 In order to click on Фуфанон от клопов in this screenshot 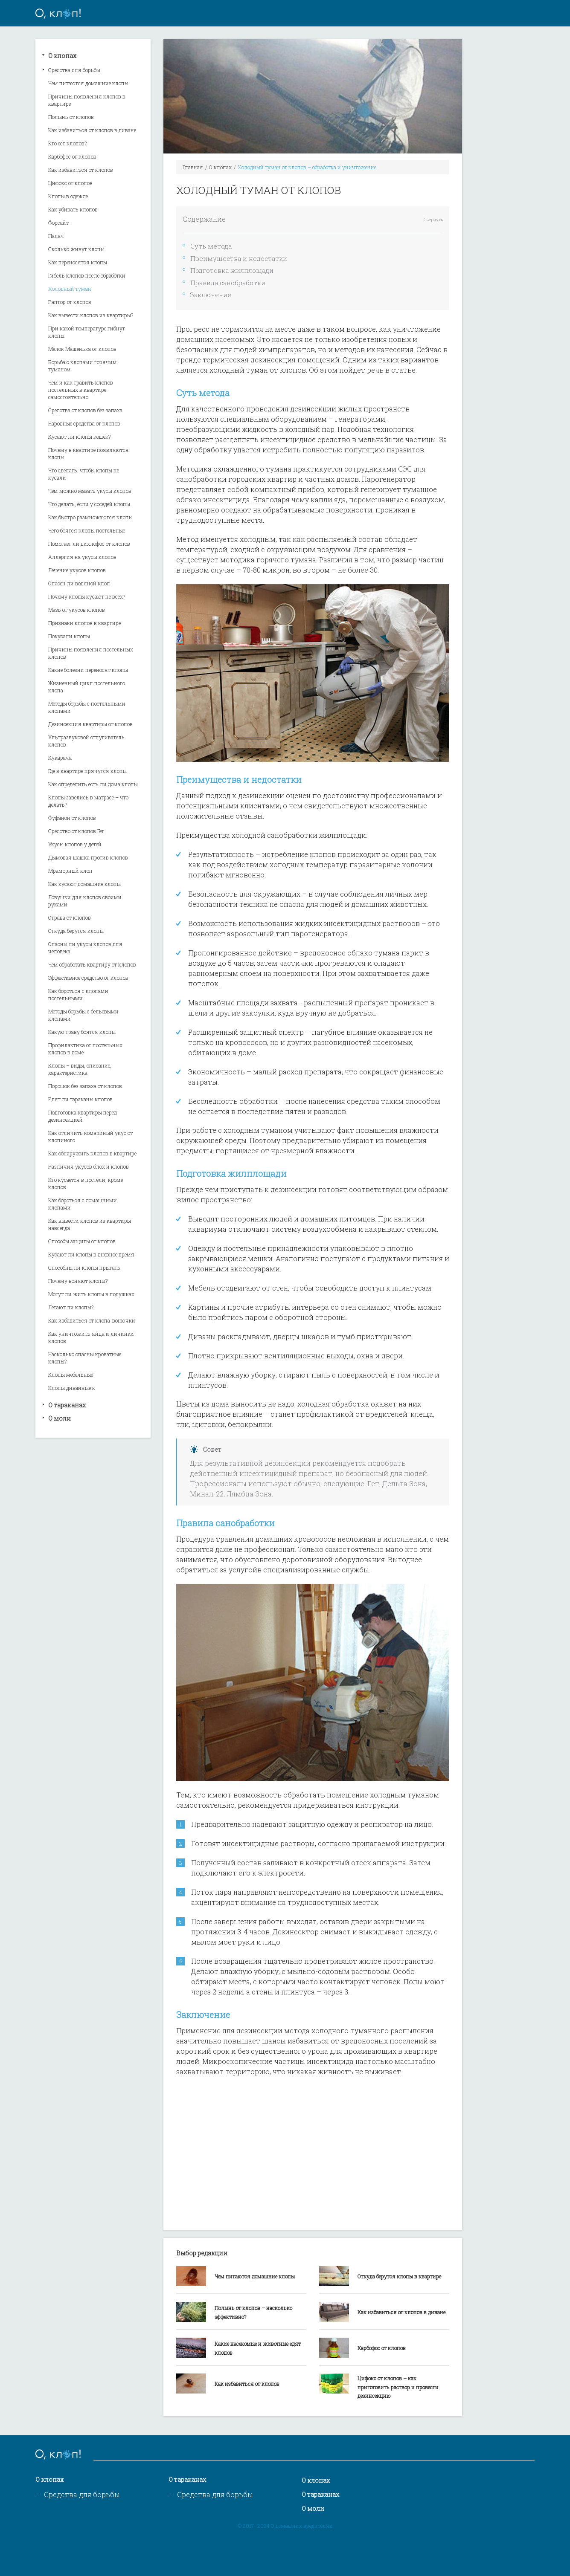, I will do `click(72, 817)`.